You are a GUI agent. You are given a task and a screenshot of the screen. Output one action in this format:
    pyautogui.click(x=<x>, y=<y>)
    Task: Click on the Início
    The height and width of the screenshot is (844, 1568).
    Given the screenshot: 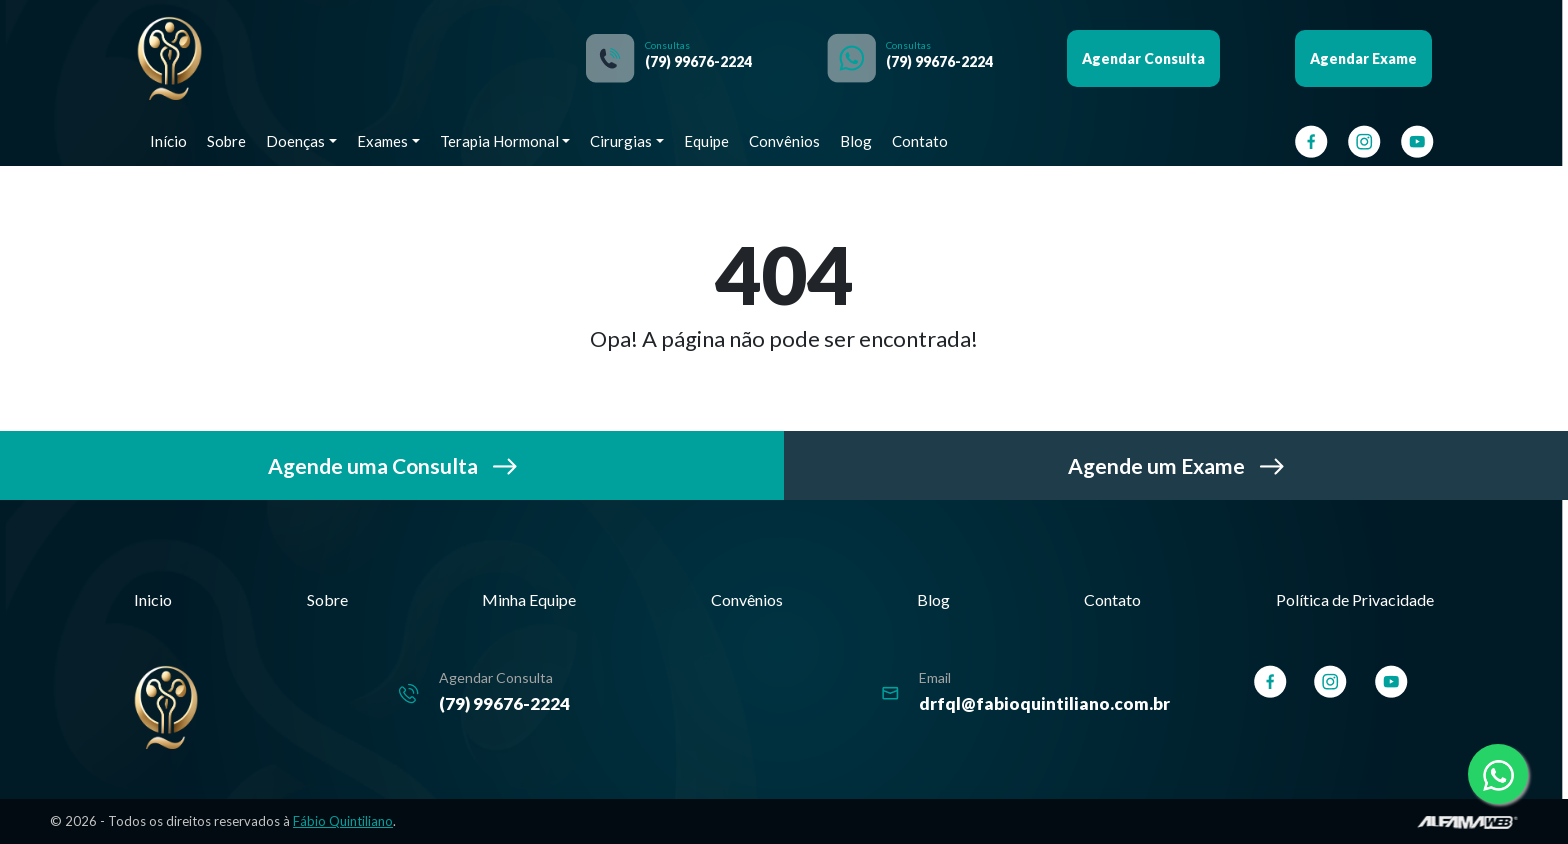 What is the action you would take?
    pyautogui.click(x=168, y=141)
    